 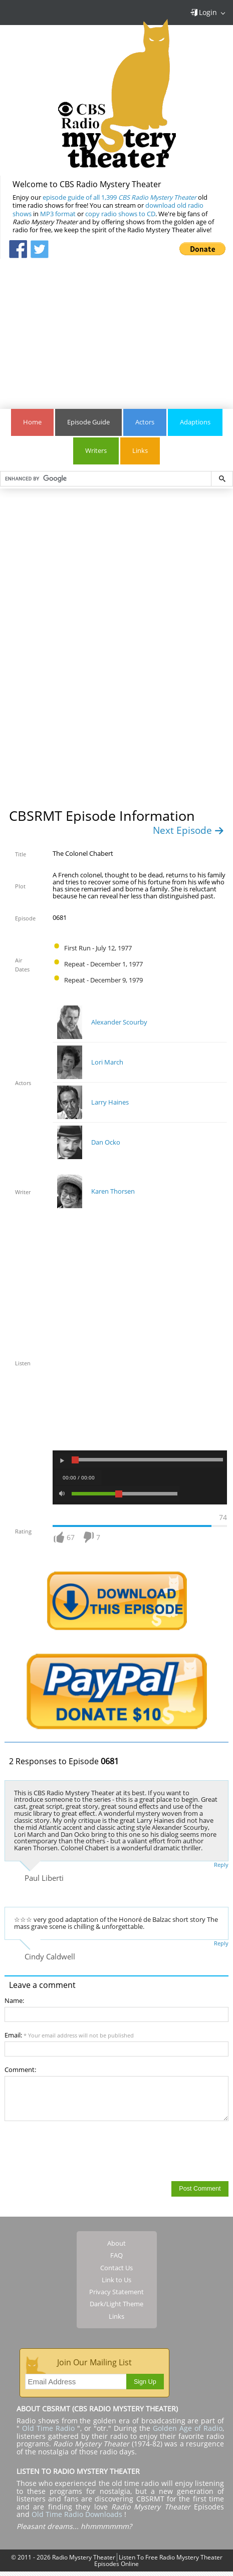 I want to click on Contact Us, so click(x=116, y=2267).